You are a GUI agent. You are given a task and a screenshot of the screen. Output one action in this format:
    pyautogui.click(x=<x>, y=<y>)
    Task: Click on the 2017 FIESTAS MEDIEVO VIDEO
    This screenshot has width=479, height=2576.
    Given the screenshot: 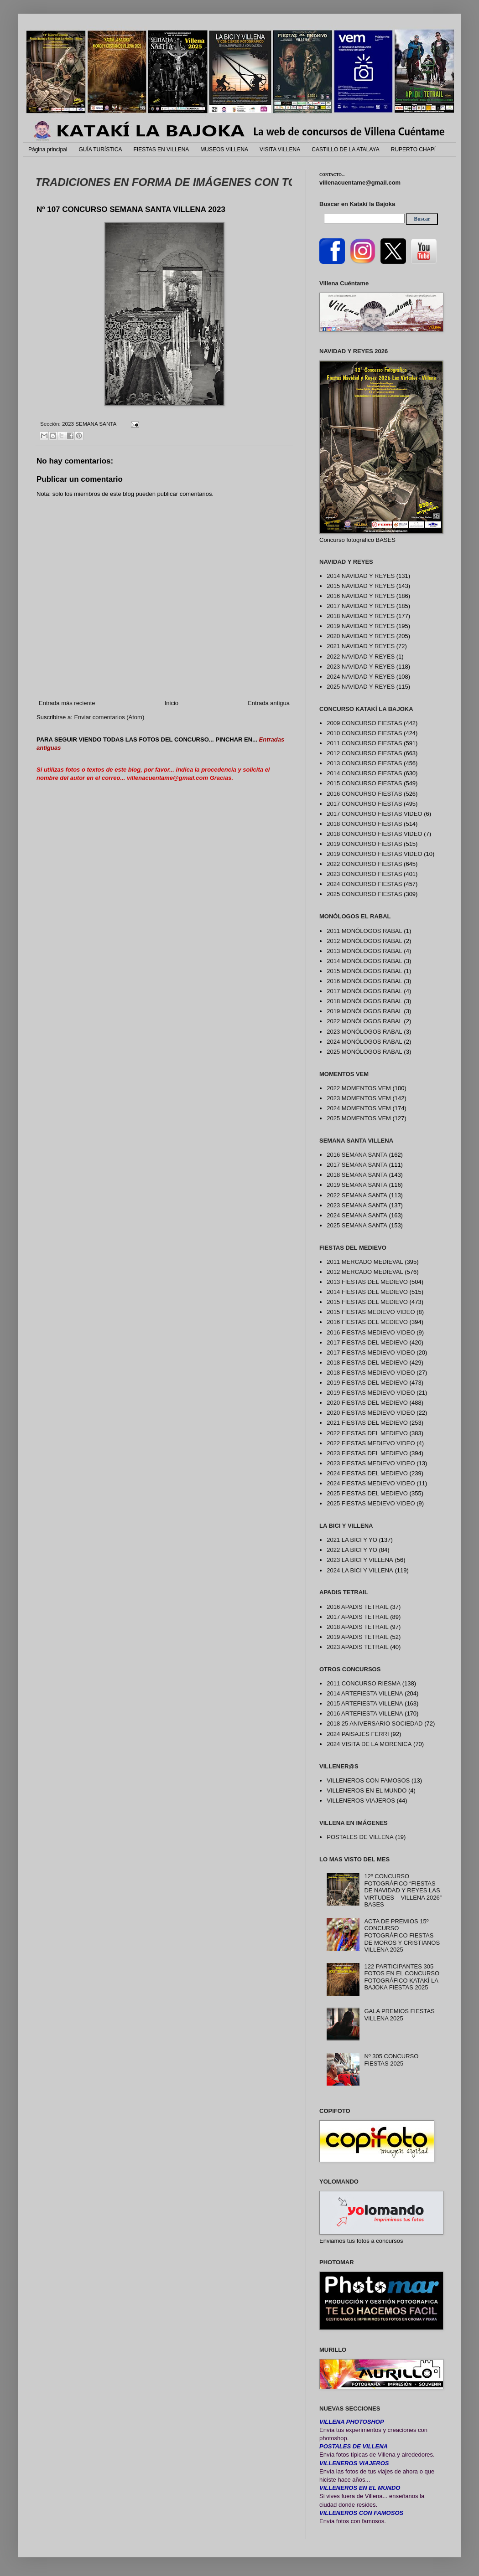 What is the action you would take?
    pyautogui.click(x=371, y=1352)
    